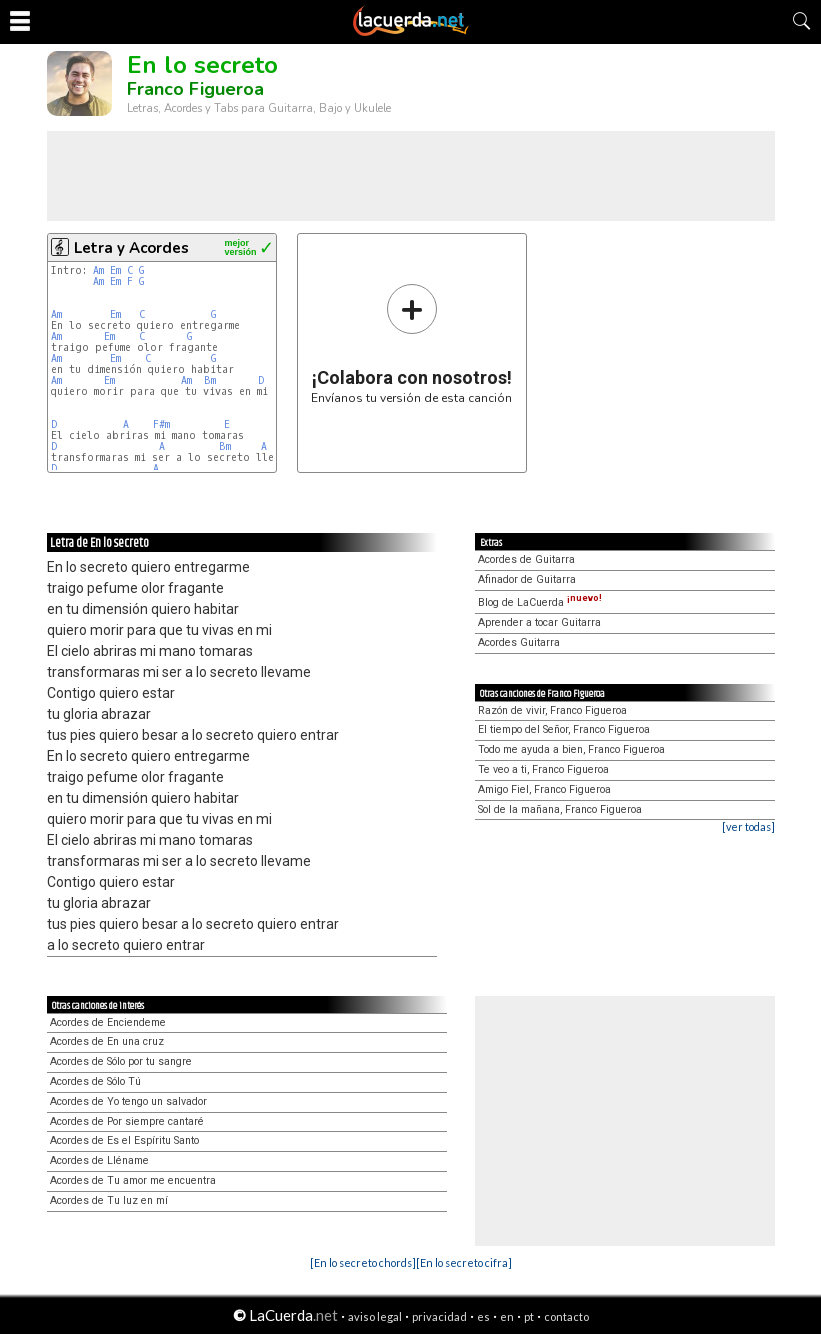 This screenshot has height=1334, width=821. I want to click on Amigo Fiel, Franco Figueroa, so click(544, 789).